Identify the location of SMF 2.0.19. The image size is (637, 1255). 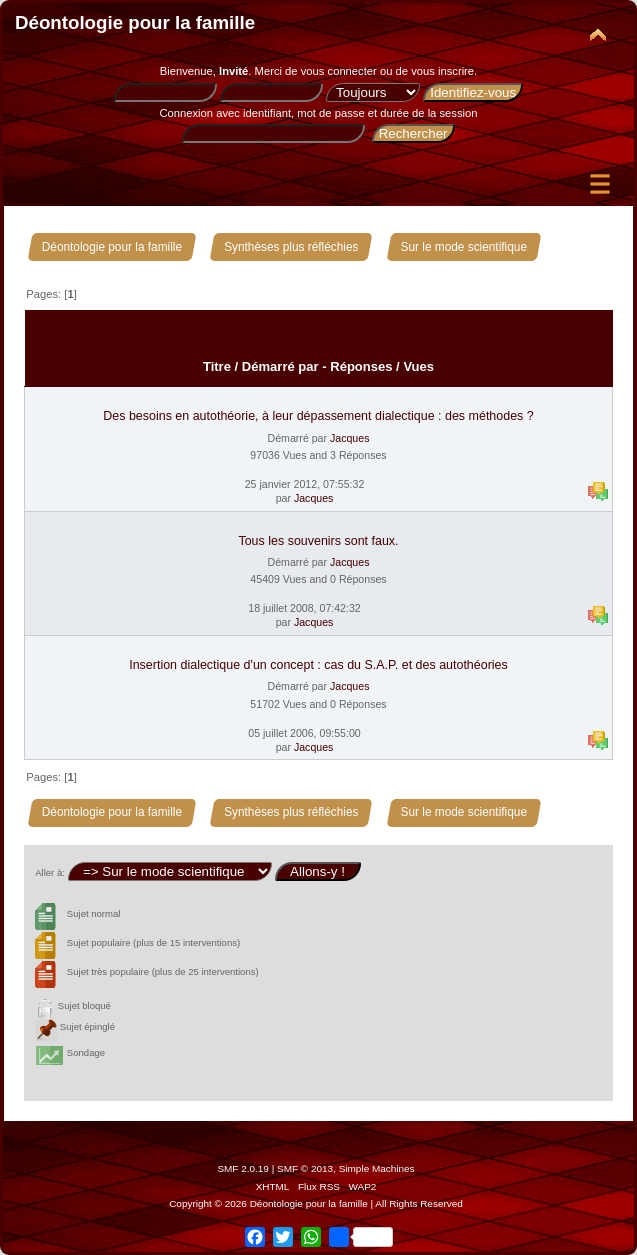
(243, 1168).